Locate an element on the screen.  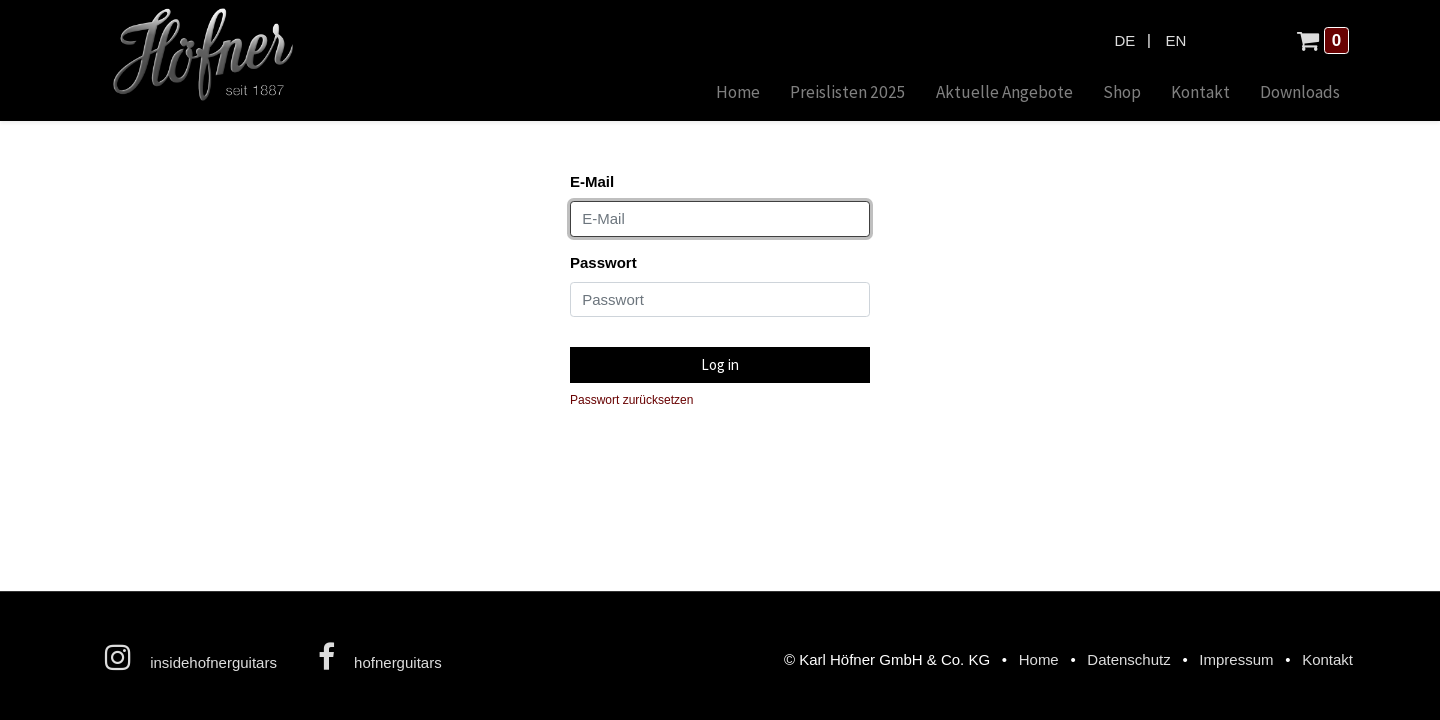
E-Mail is located at coordinates (592, 181).